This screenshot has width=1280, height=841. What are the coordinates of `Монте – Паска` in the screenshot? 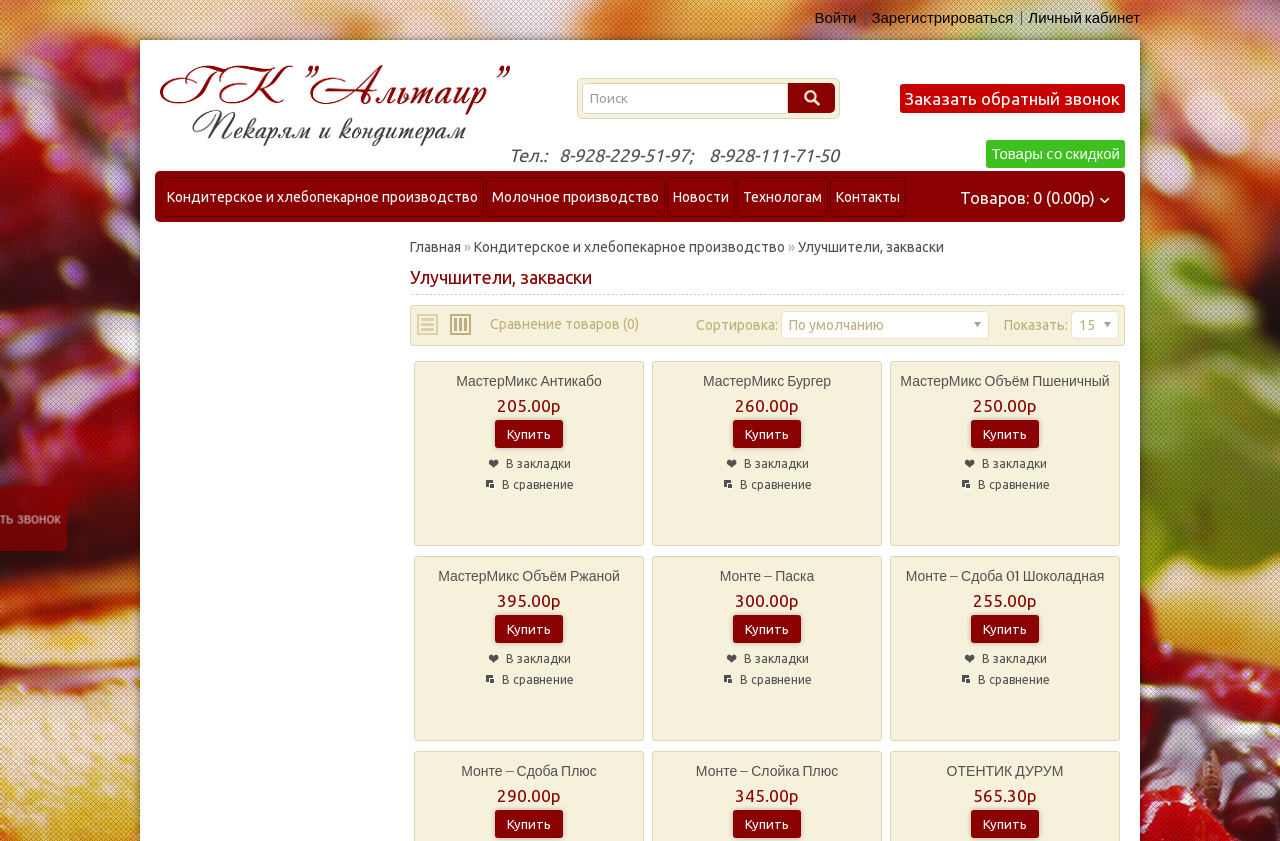 It's located at (767, 576).